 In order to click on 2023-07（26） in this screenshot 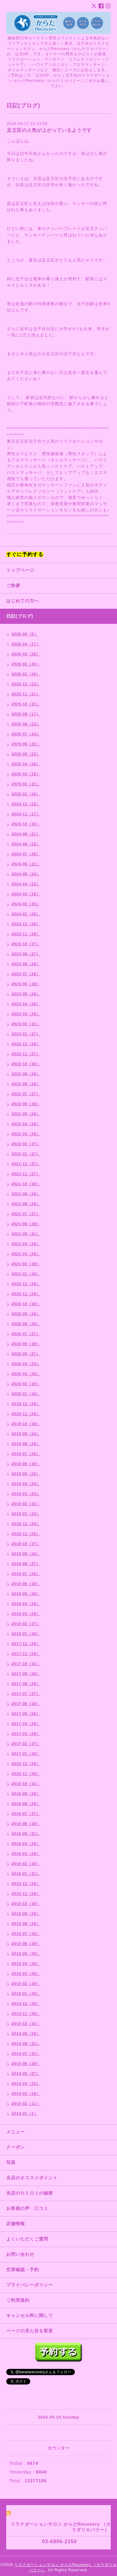, I will do `click(26, 974)`.